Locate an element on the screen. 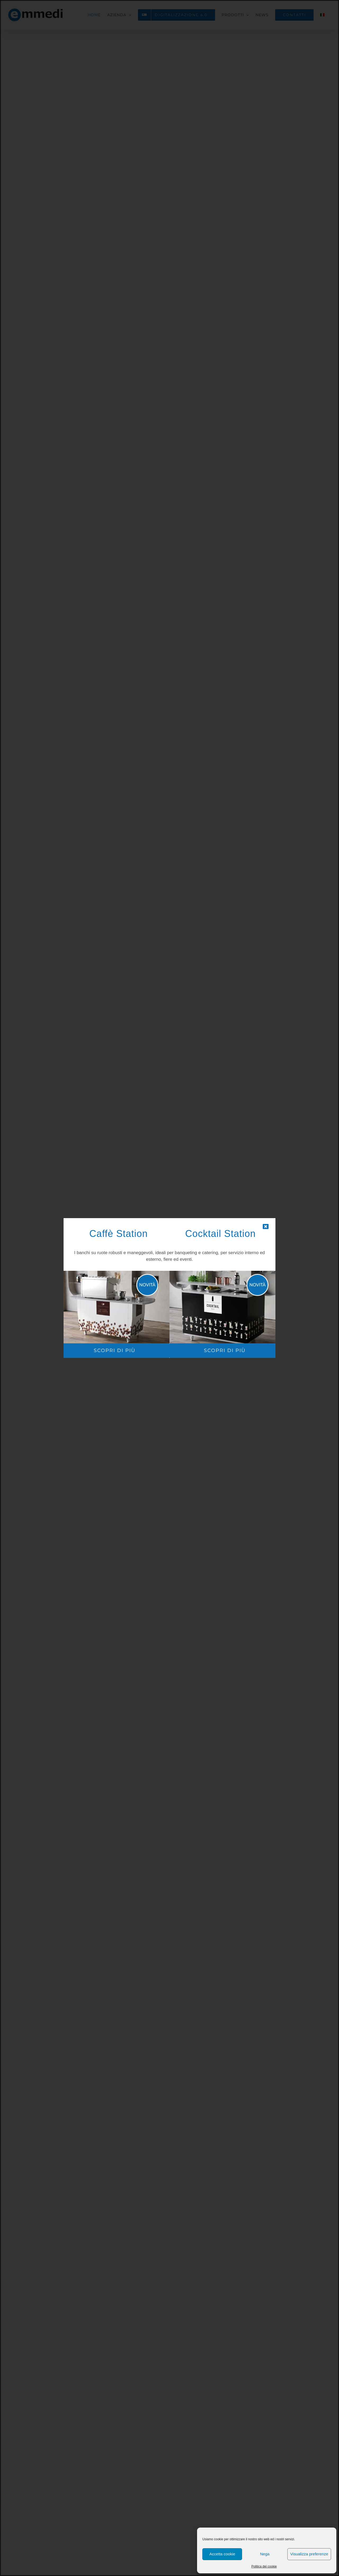 Image resolution: width=339 pixels, height=2576 pixels. [Close] is located at coordinates (265, 1226).